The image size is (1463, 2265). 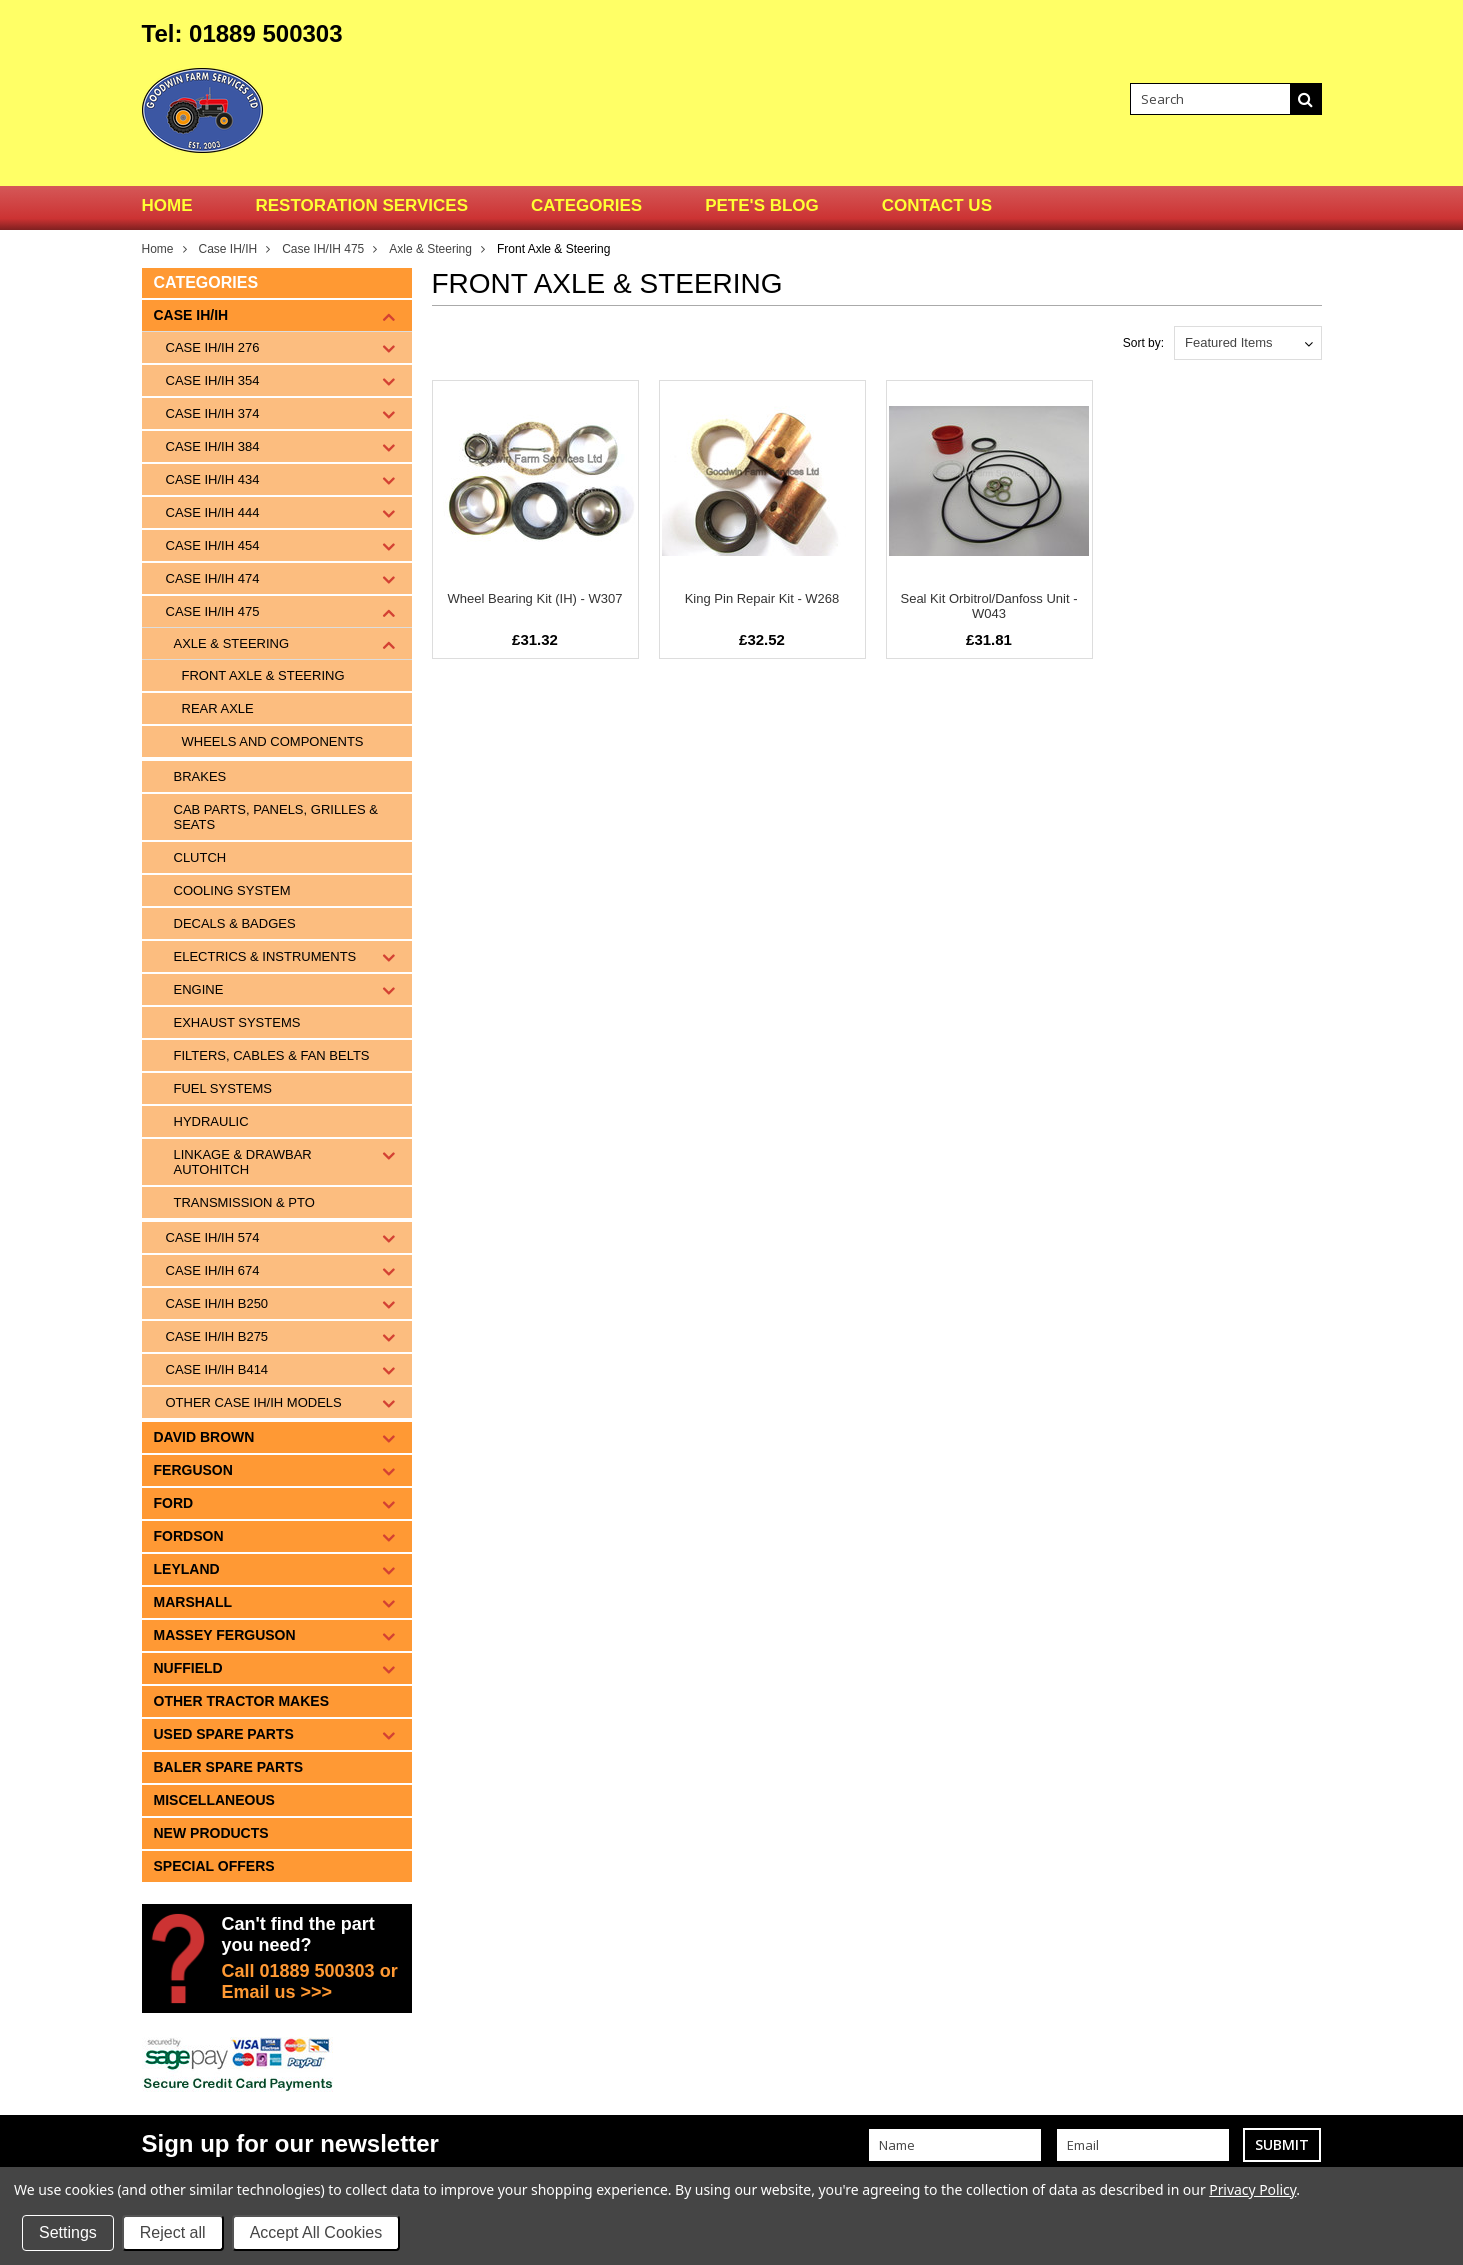 I want to click on Nuffield, so click(x=188, y=1668).